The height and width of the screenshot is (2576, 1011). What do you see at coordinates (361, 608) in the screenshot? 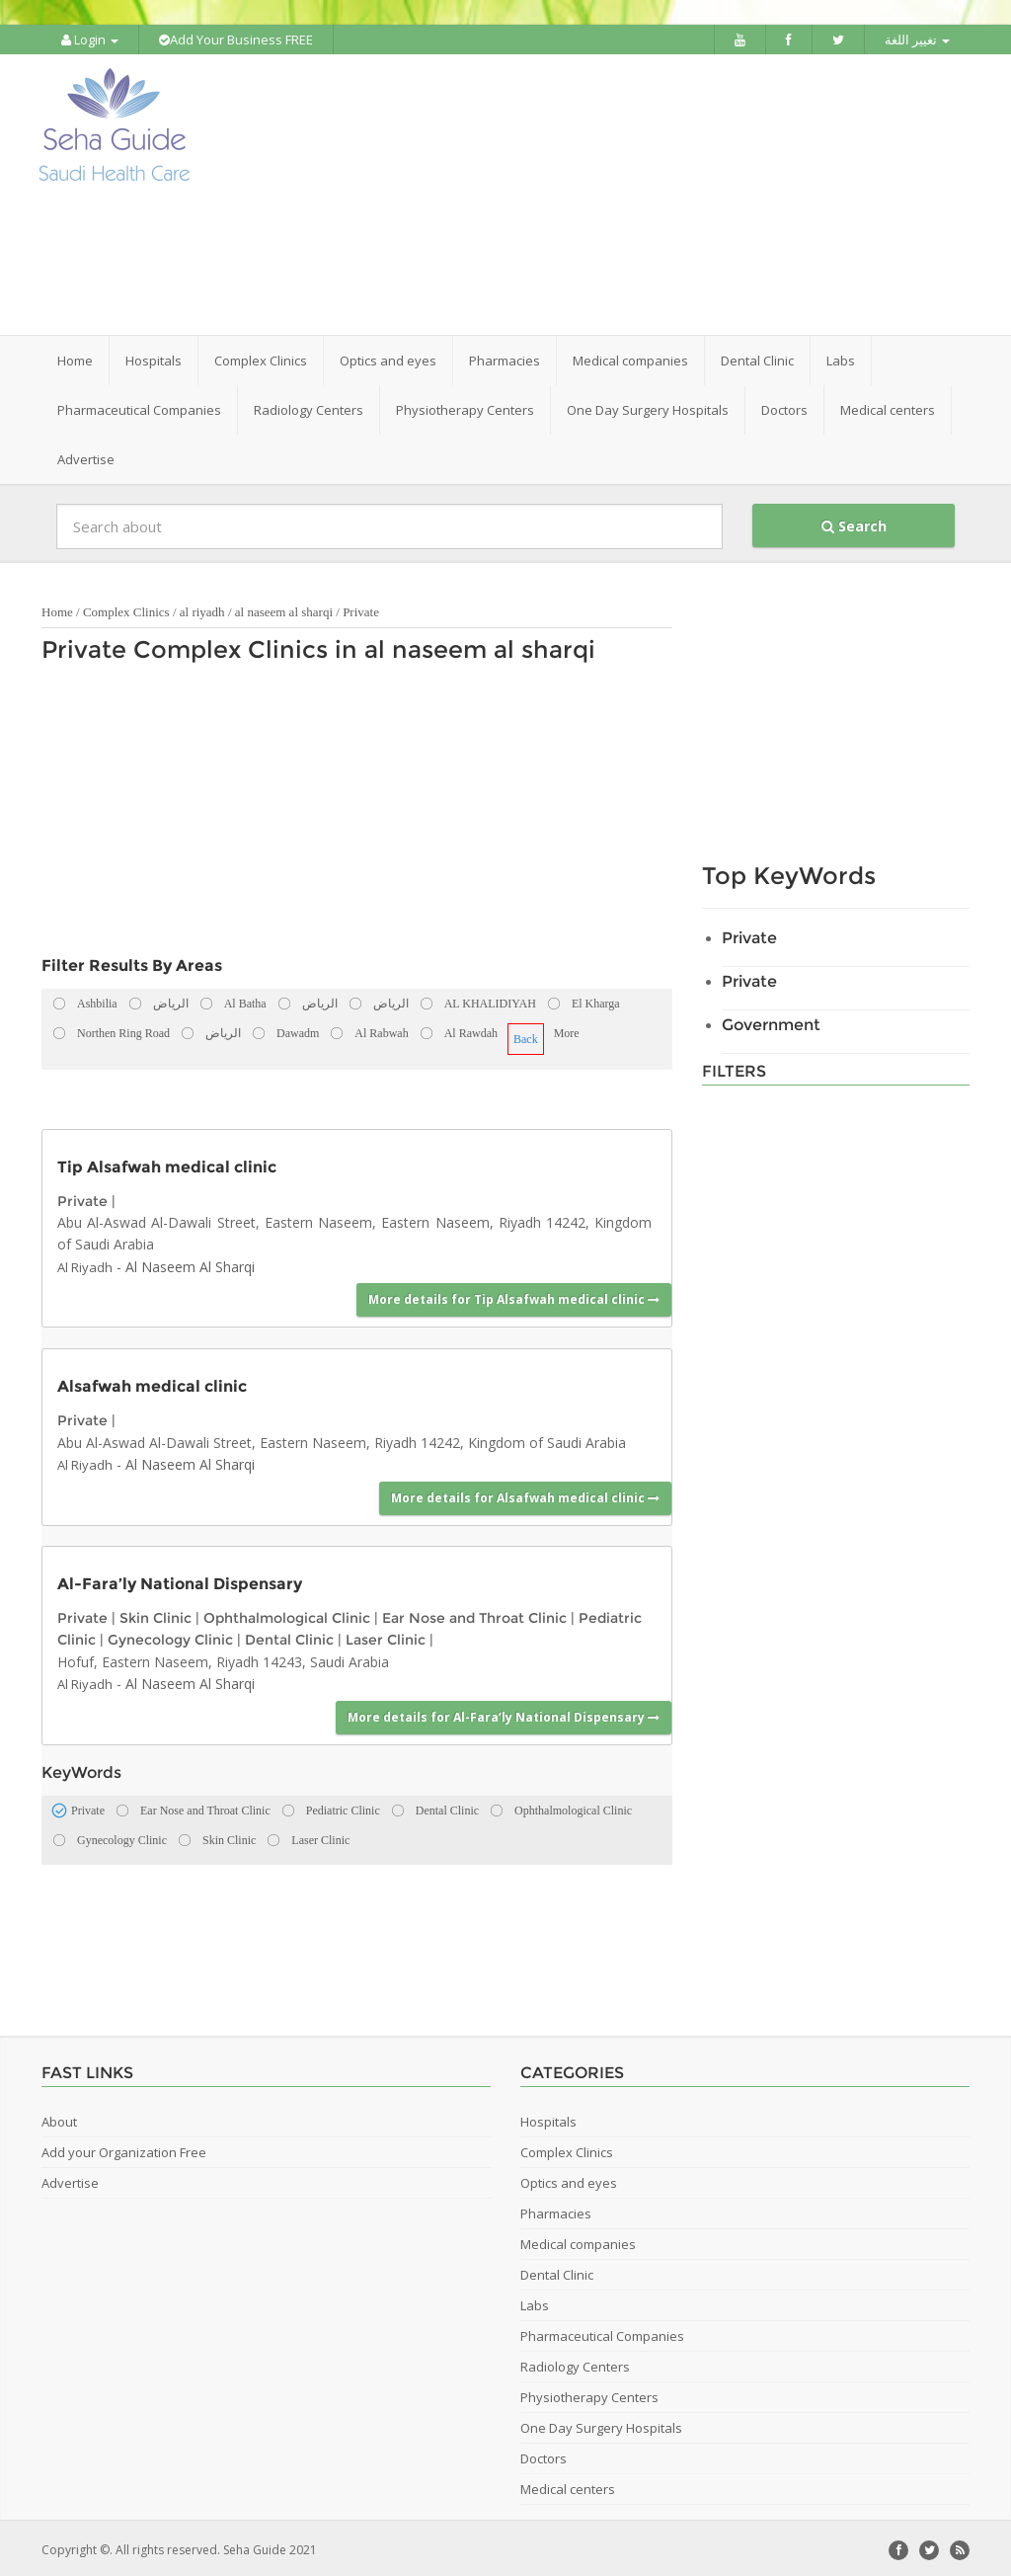
I see `Private` at bounding box center [361, 608].